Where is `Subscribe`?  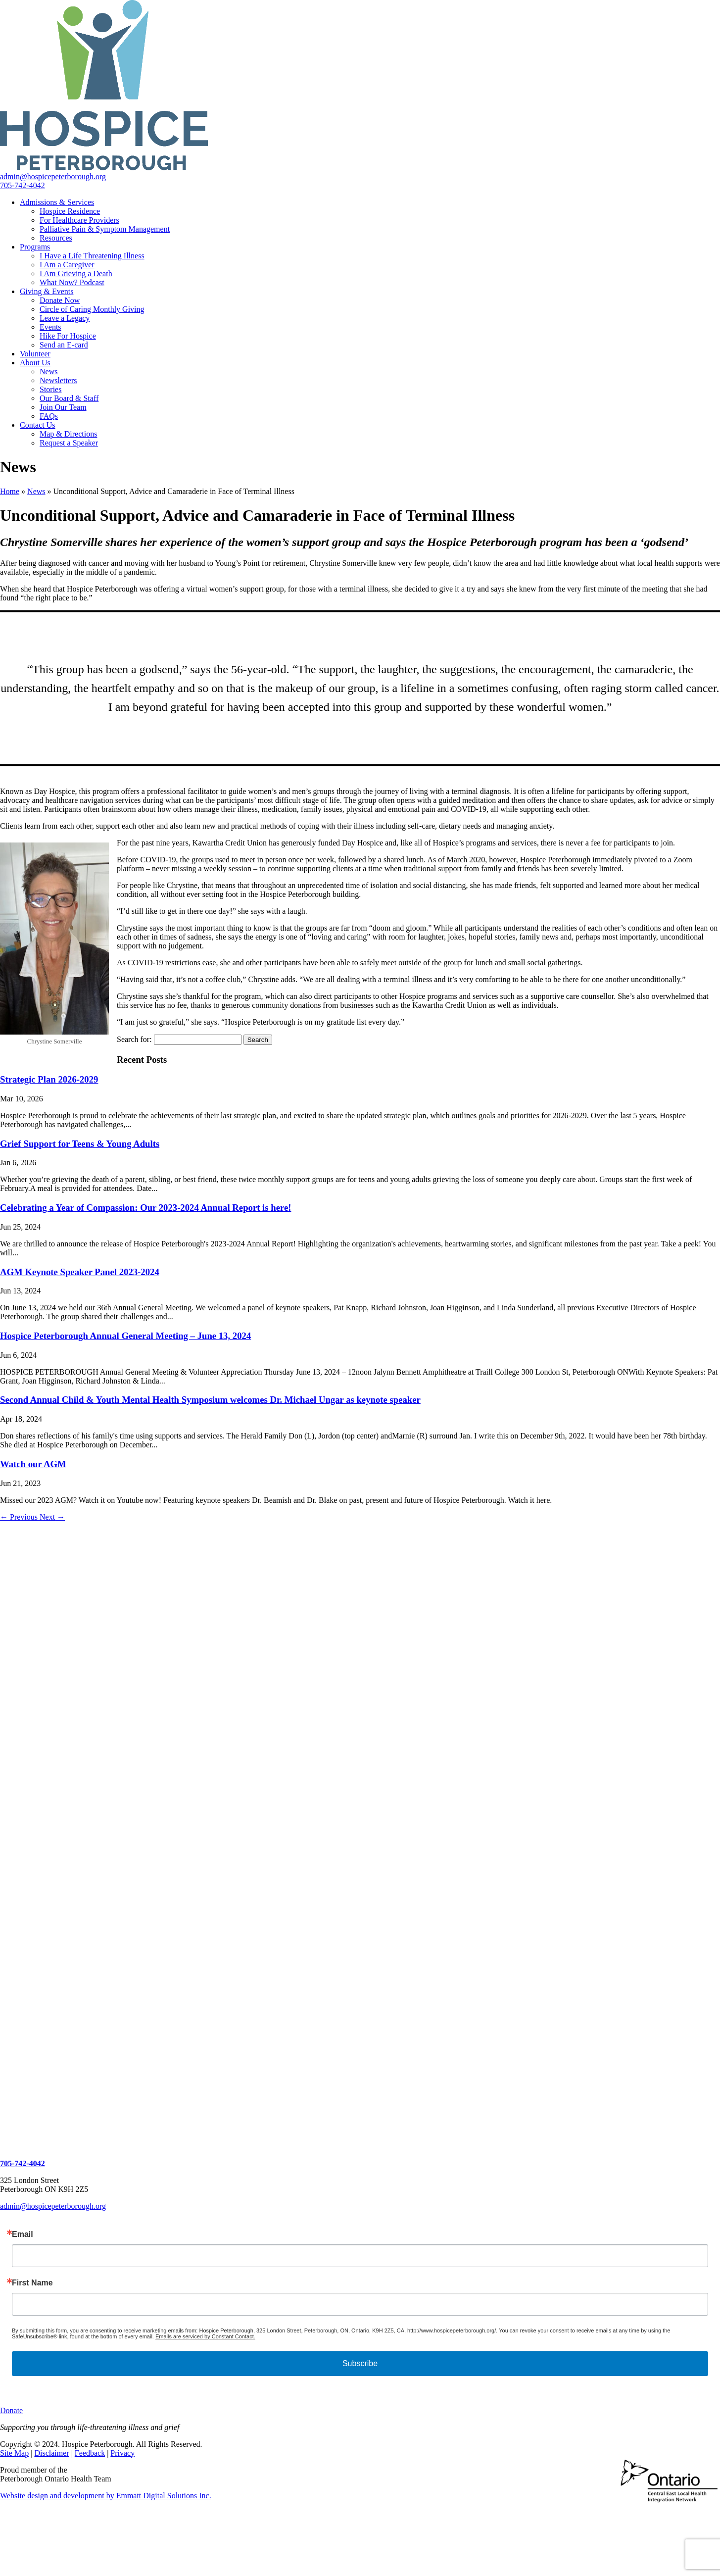 Subscribe is located at coordinates (360, 2363).